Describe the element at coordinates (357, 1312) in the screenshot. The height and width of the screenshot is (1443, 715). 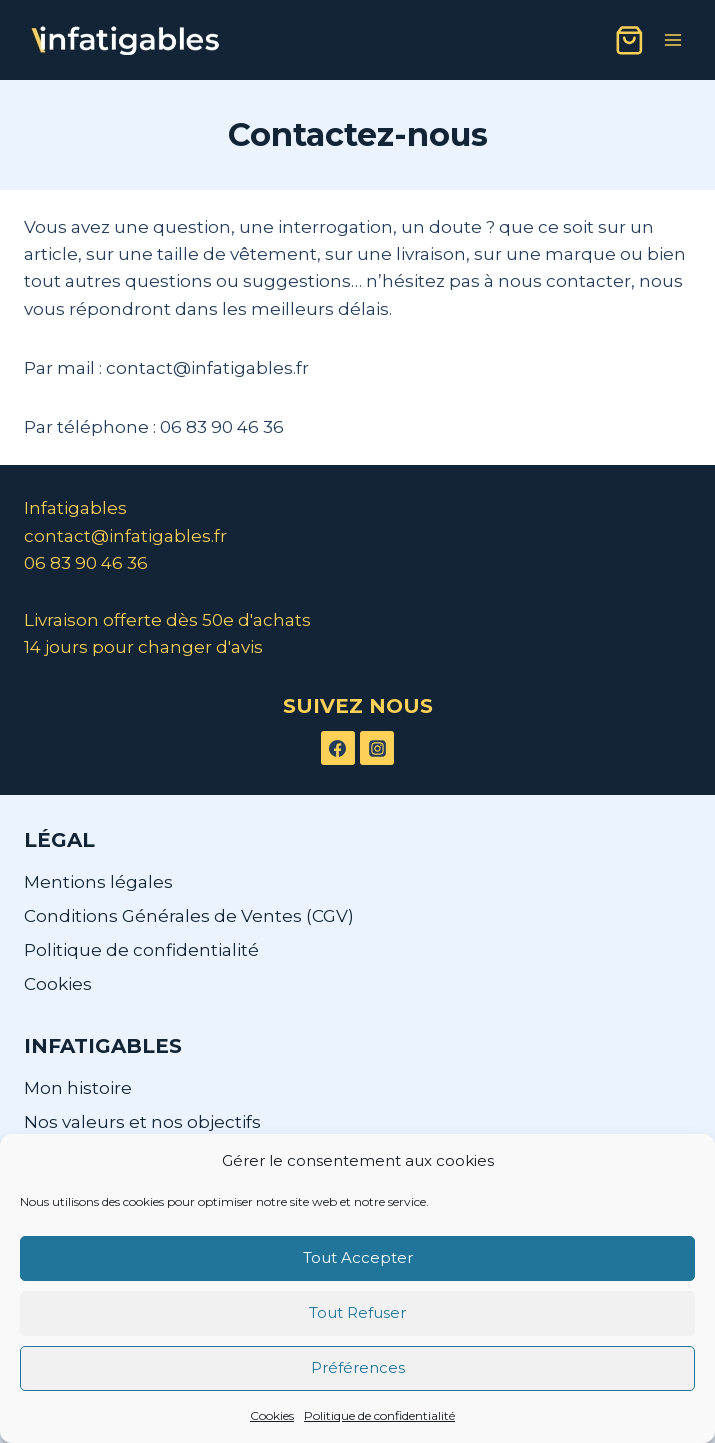
I see `Tout Refuser` at that location.